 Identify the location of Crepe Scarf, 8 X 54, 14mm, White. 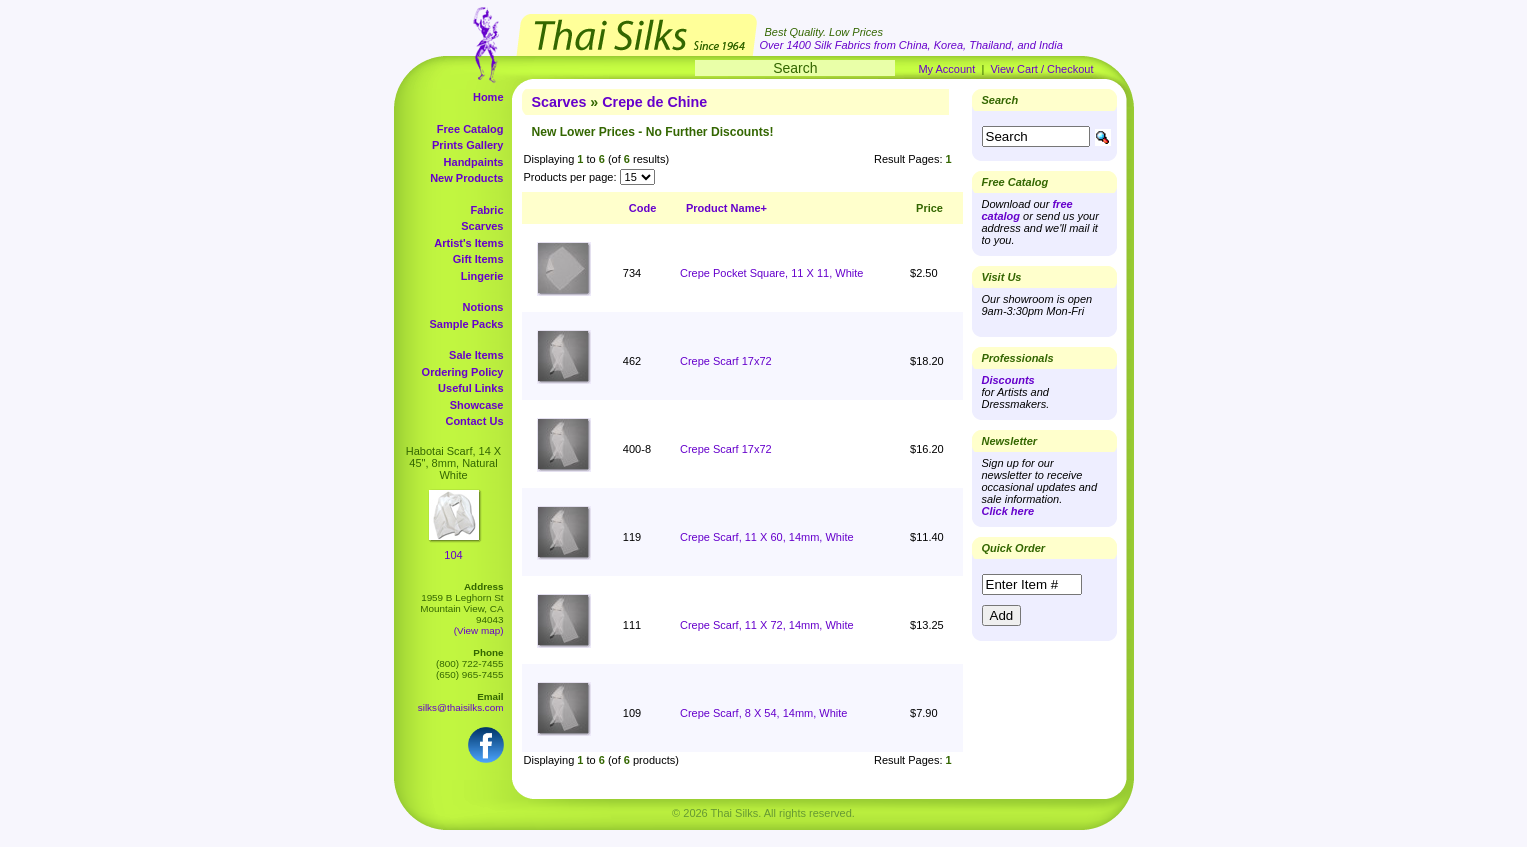
(764, 713).